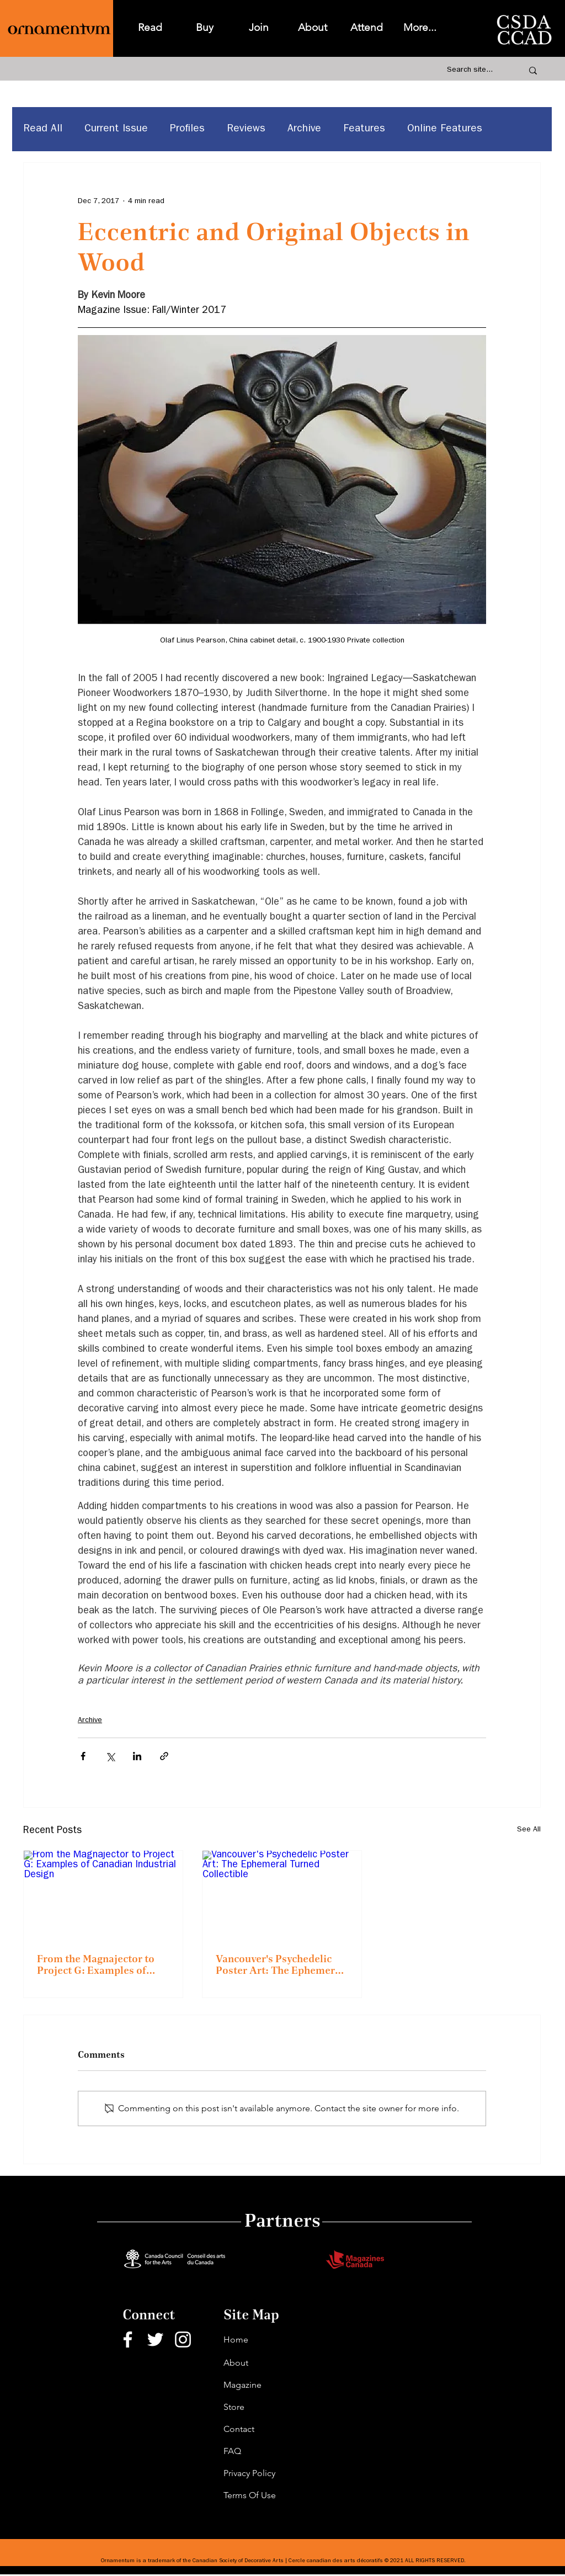 Image resolution: width=565 pixels, height=2576 pixels. Describe the element at coordinates (83, 1756) in the screenshot. I see `[Share via Facebook]` at that location.